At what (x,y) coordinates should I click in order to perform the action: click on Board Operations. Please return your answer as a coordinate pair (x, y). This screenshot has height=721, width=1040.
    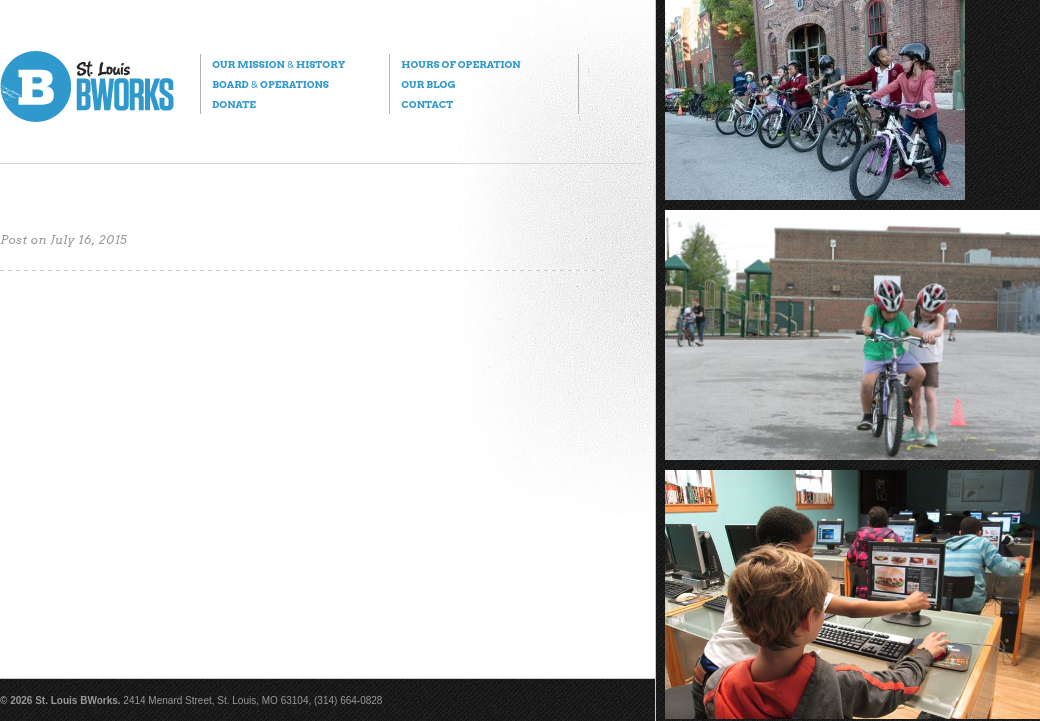
    Looking at the image, I should click on (270, 84).